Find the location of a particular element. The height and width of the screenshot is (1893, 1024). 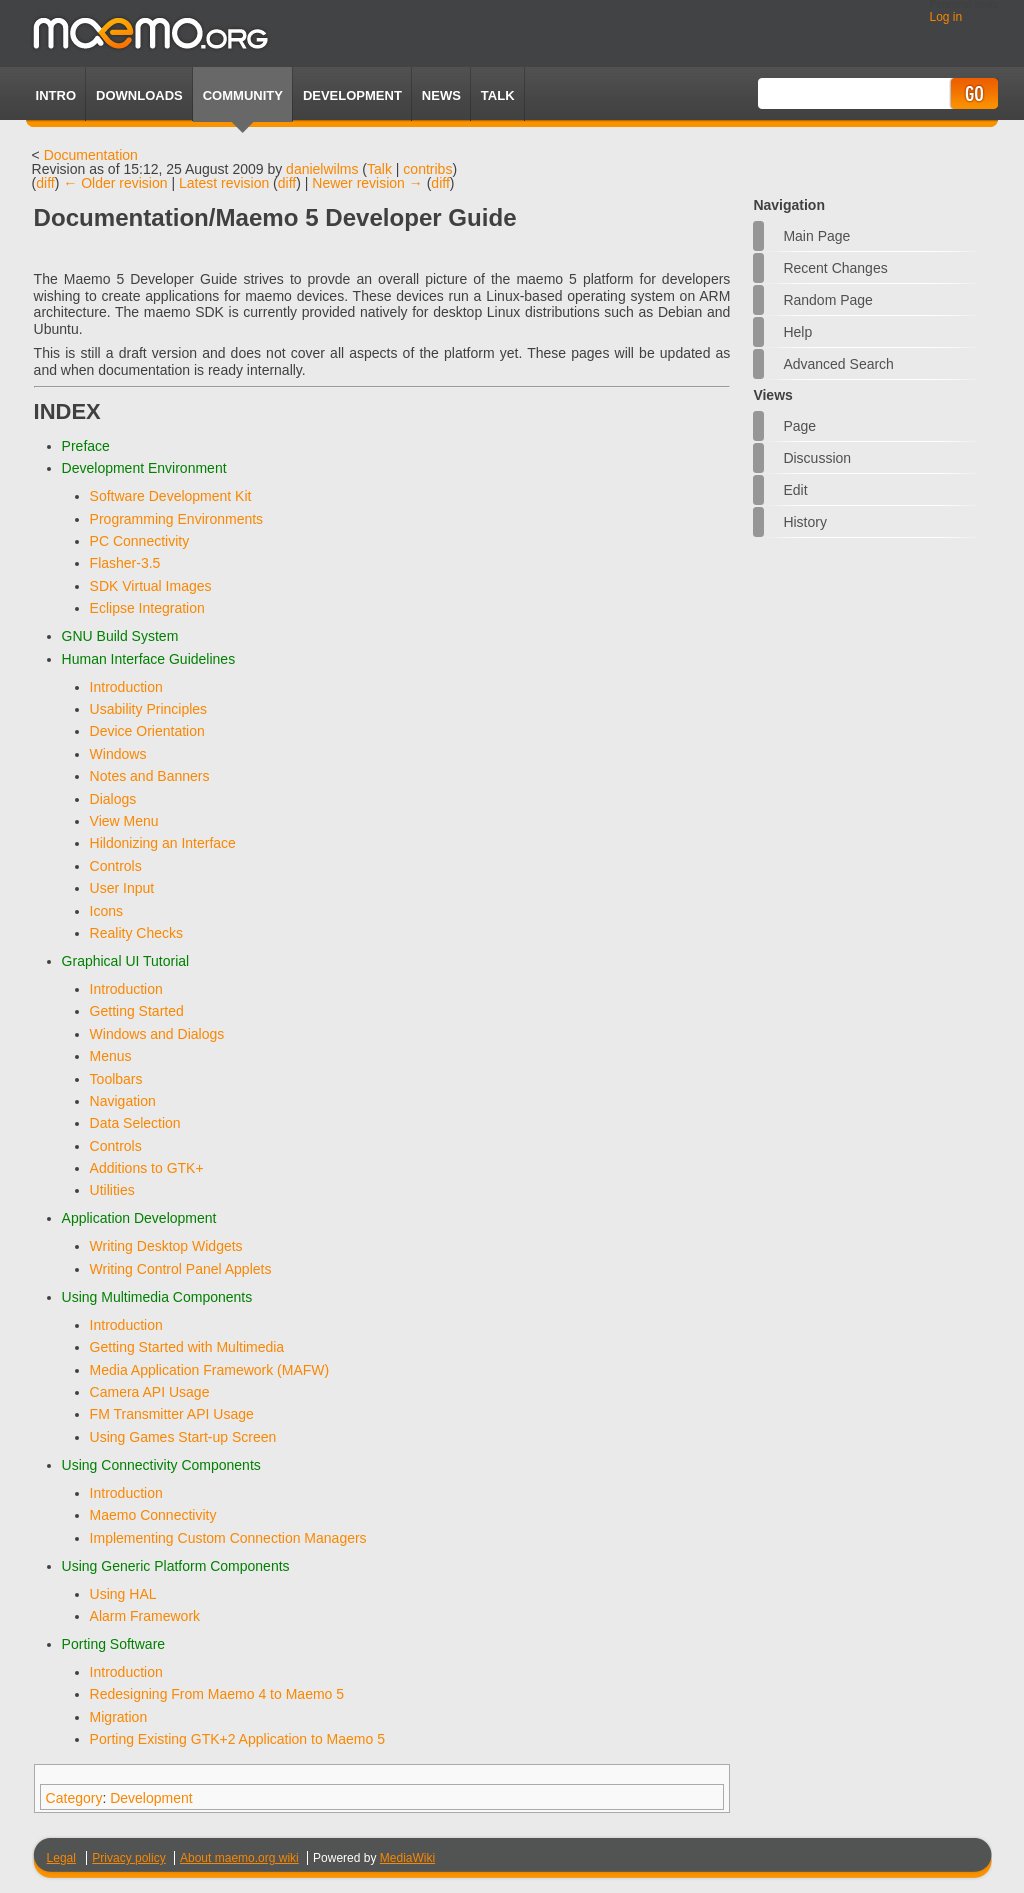

Data Selection is located at coordinates (135, 1123).